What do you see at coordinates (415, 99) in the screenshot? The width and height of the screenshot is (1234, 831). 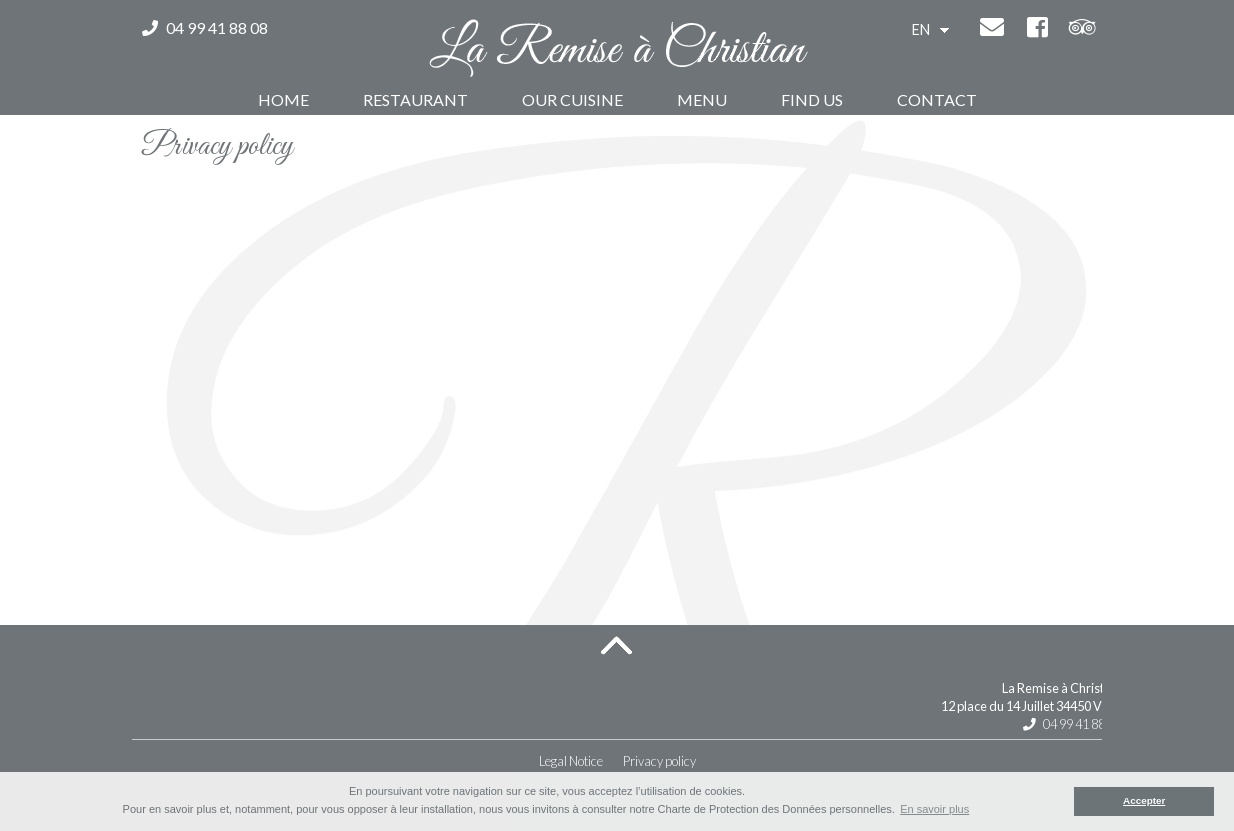 I see `Restaurant` at bounding box center [415, 99].